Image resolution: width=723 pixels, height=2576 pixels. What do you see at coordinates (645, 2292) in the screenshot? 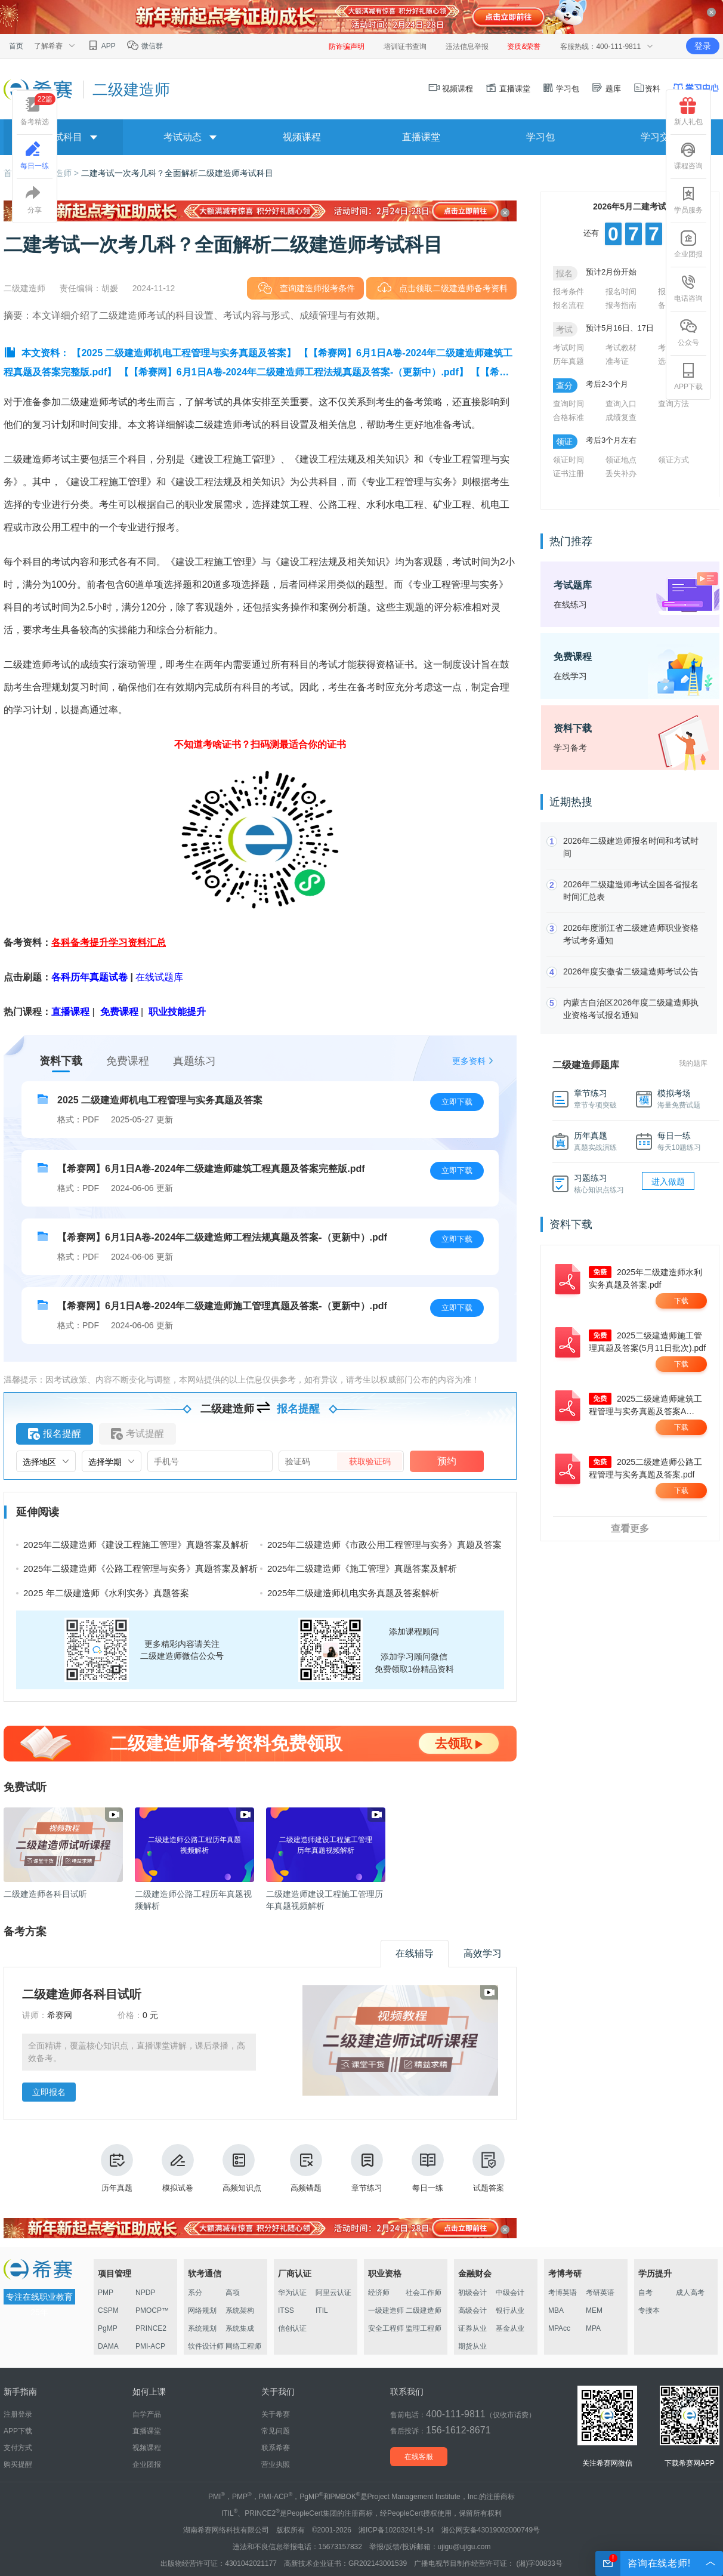
I see `自考` at bounding box center [645, 2292].